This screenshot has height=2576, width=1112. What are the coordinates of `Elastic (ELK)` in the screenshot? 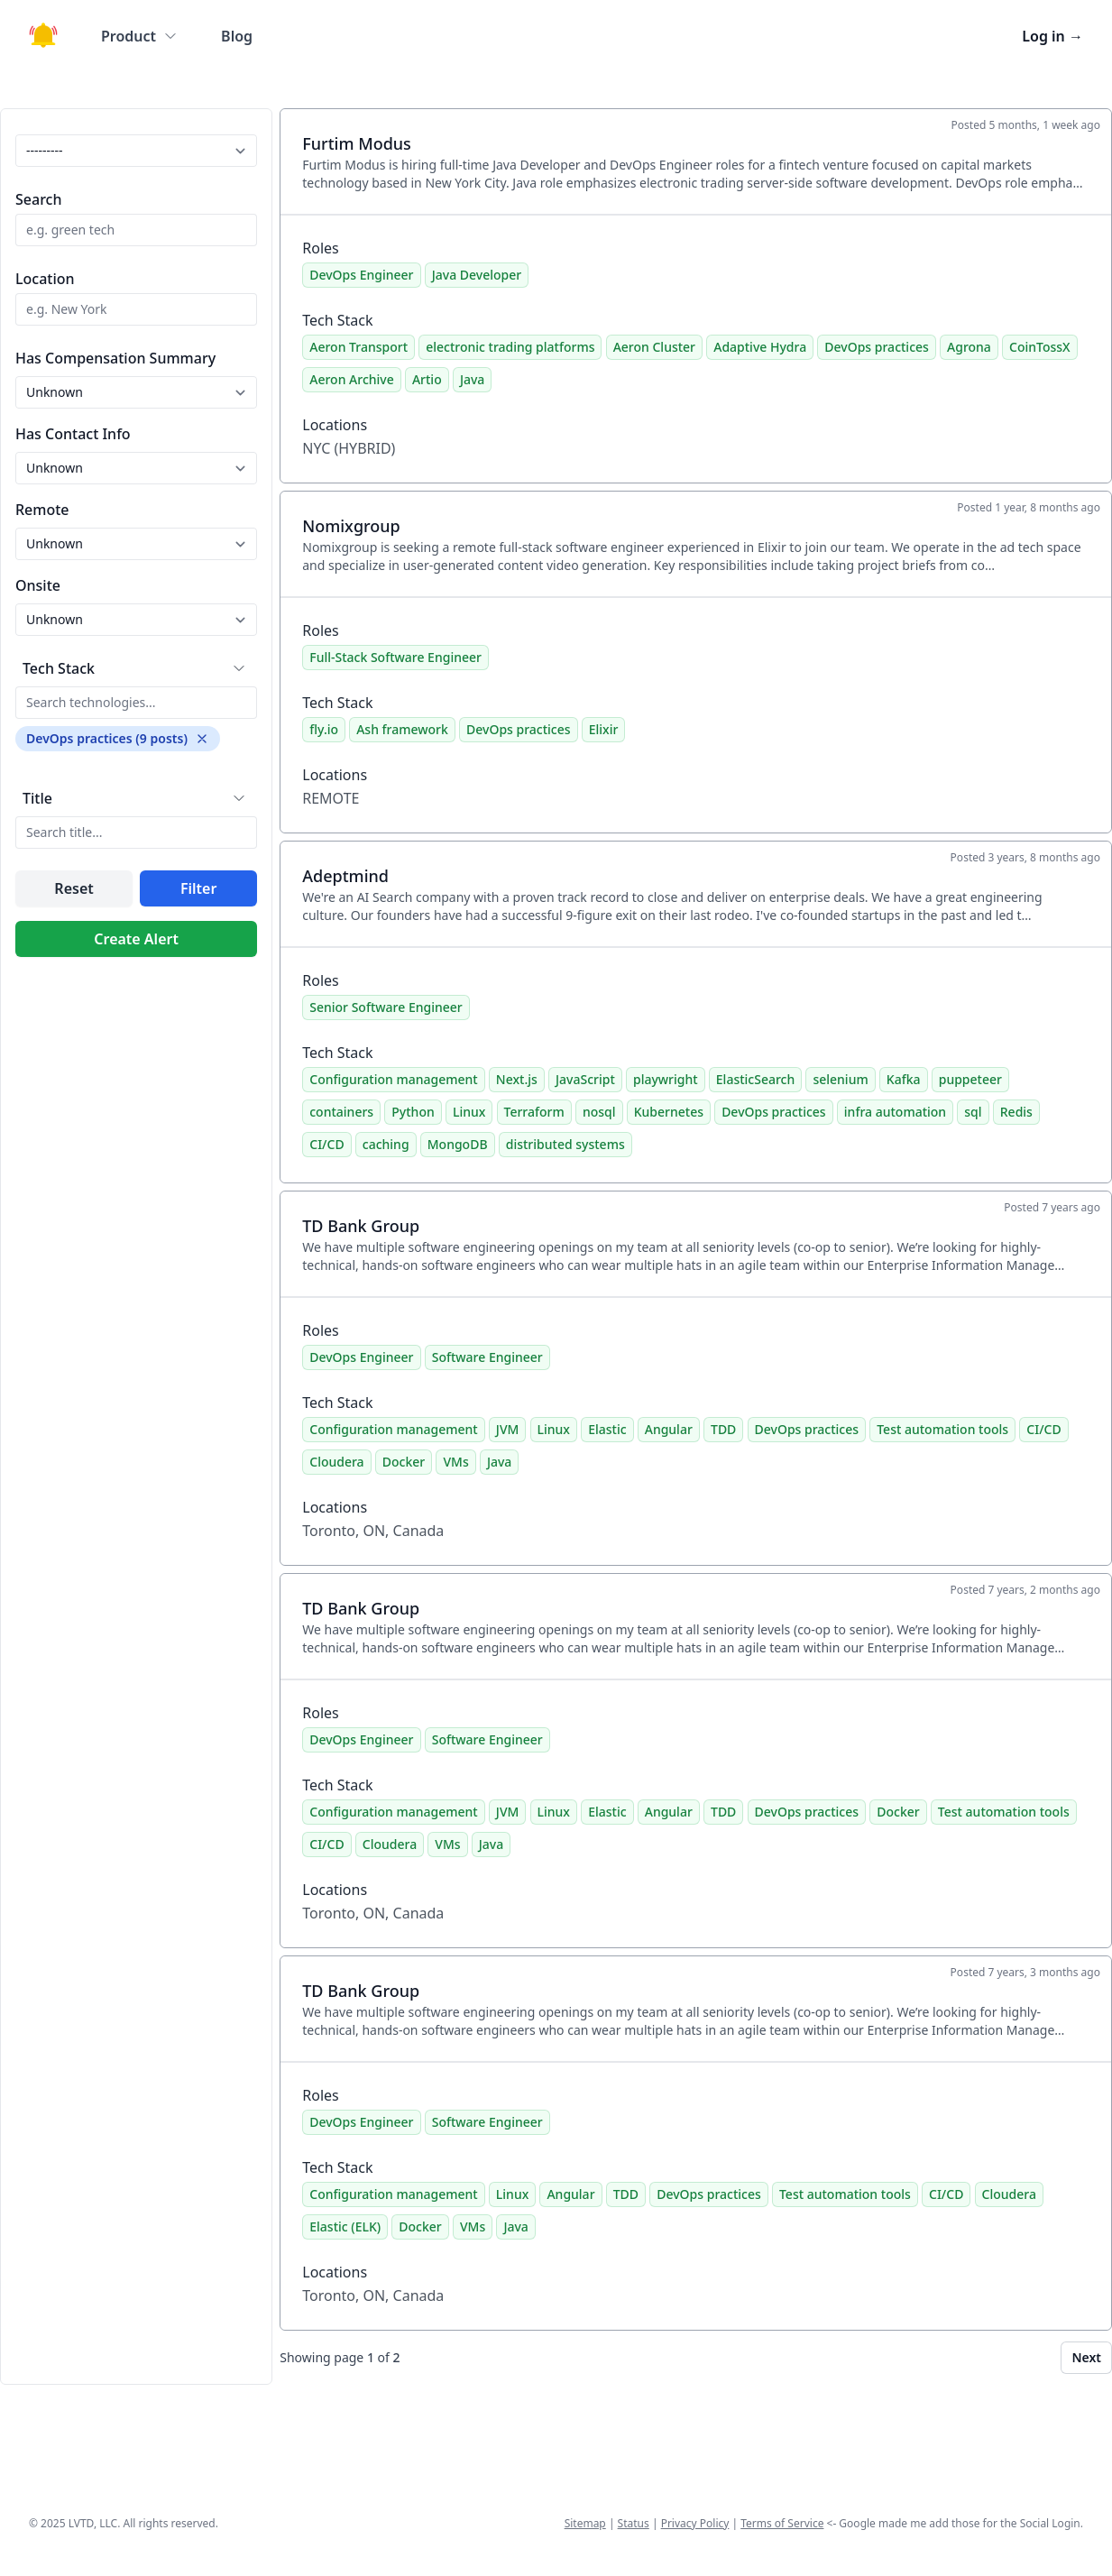 It's located at (345, 2226).